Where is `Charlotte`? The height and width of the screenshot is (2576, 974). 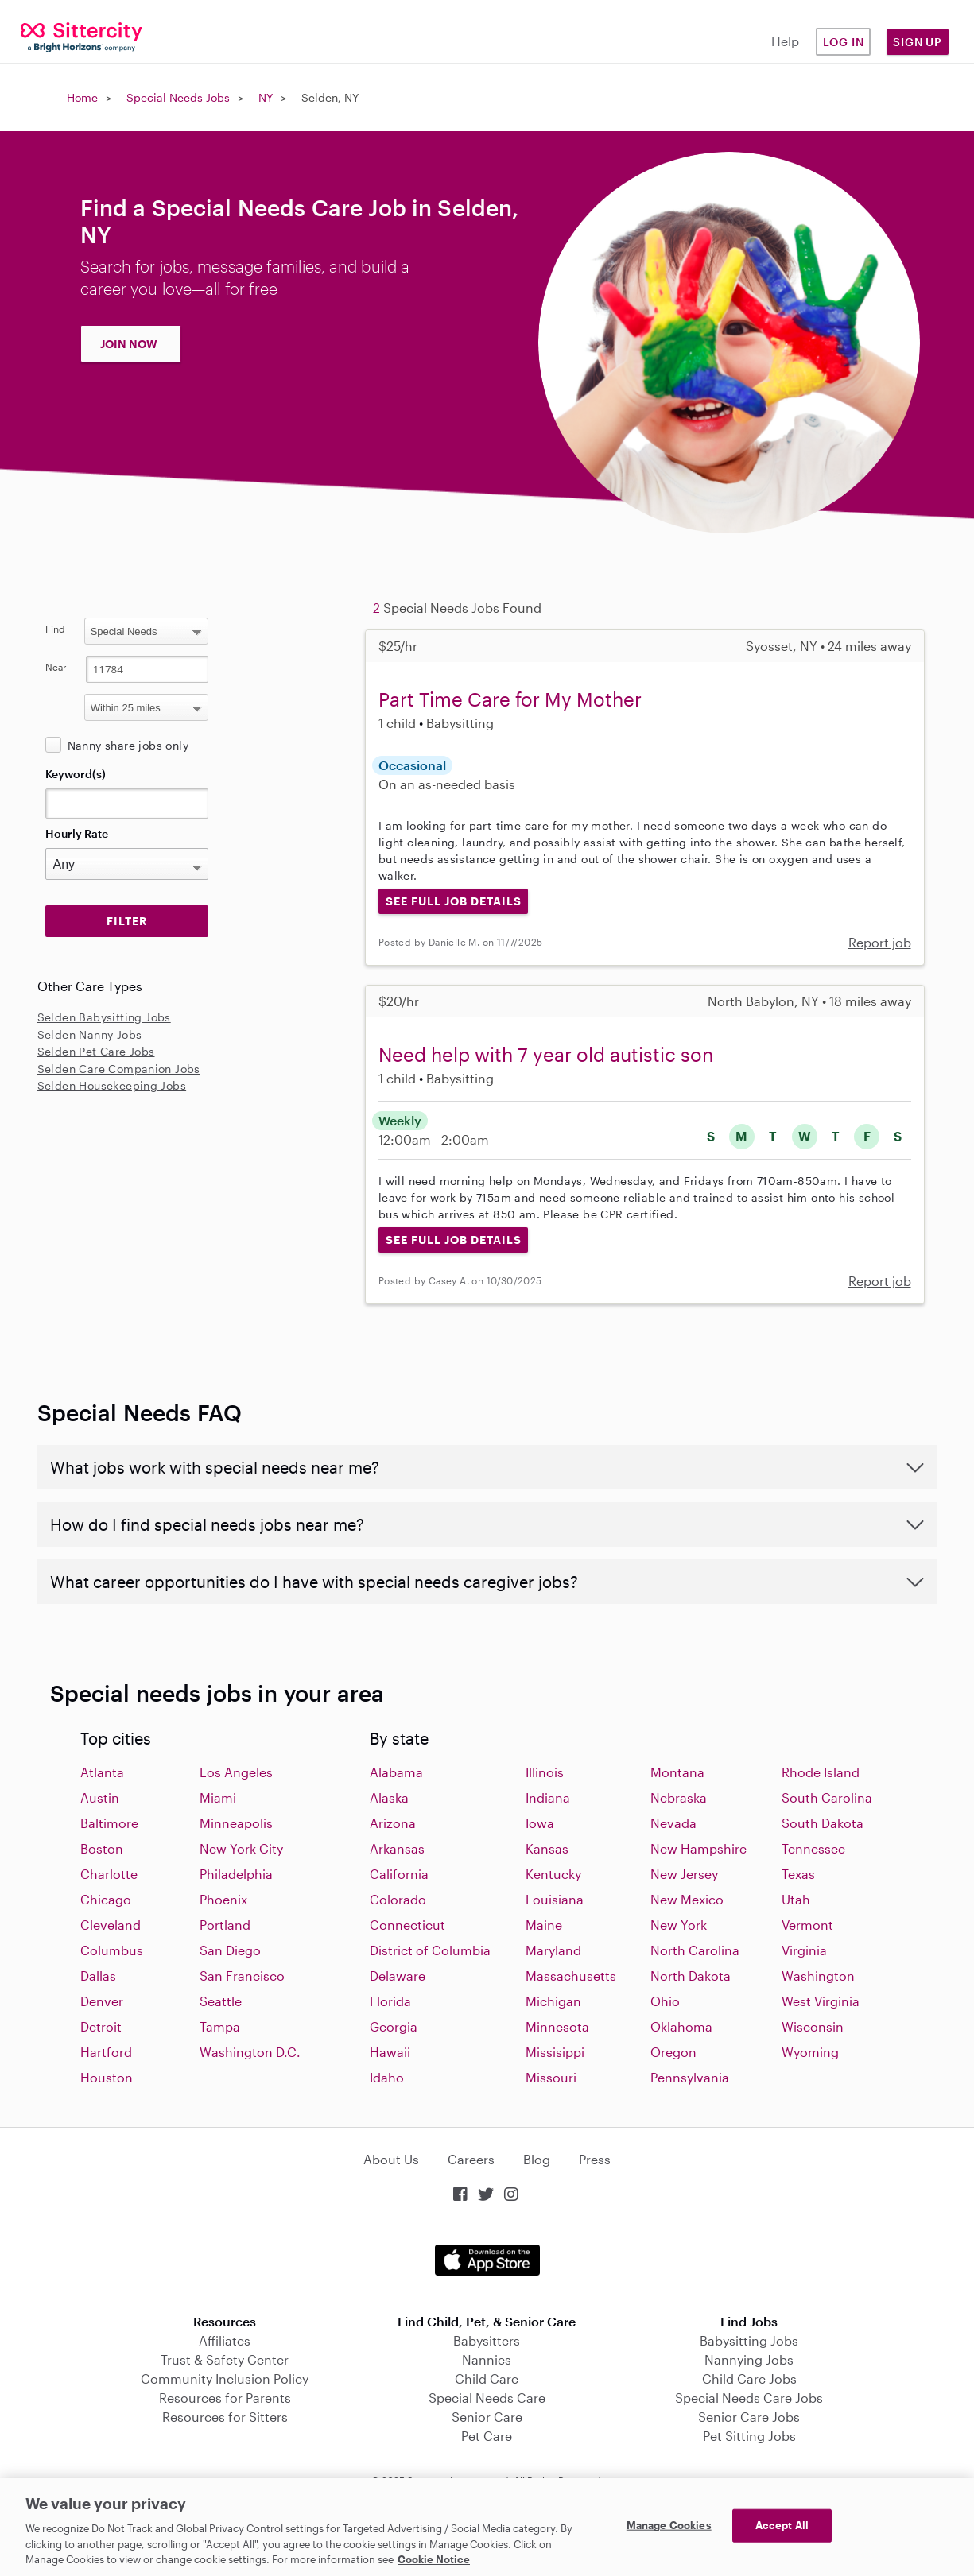 Charlotte is located at coordinates (109, 1873).